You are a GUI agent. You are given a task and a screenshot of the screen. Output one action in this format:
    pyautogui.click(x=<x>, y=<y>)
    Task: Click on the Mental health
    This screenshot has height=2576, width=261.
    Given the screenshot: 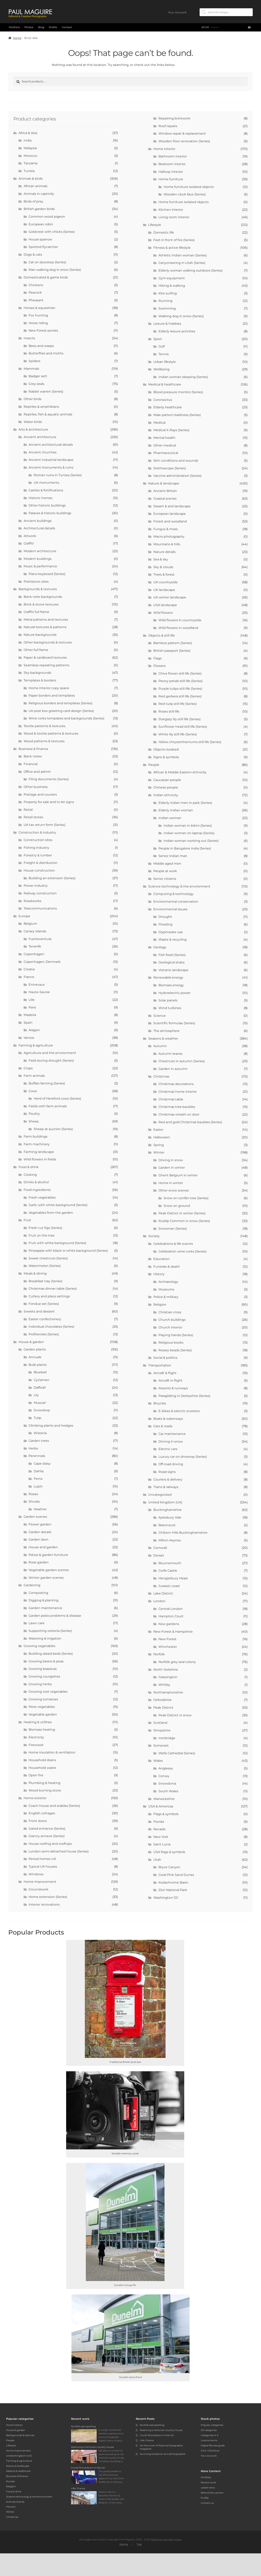 What is the action you would take?
    pyautogui.click(x=164, y=438)
    